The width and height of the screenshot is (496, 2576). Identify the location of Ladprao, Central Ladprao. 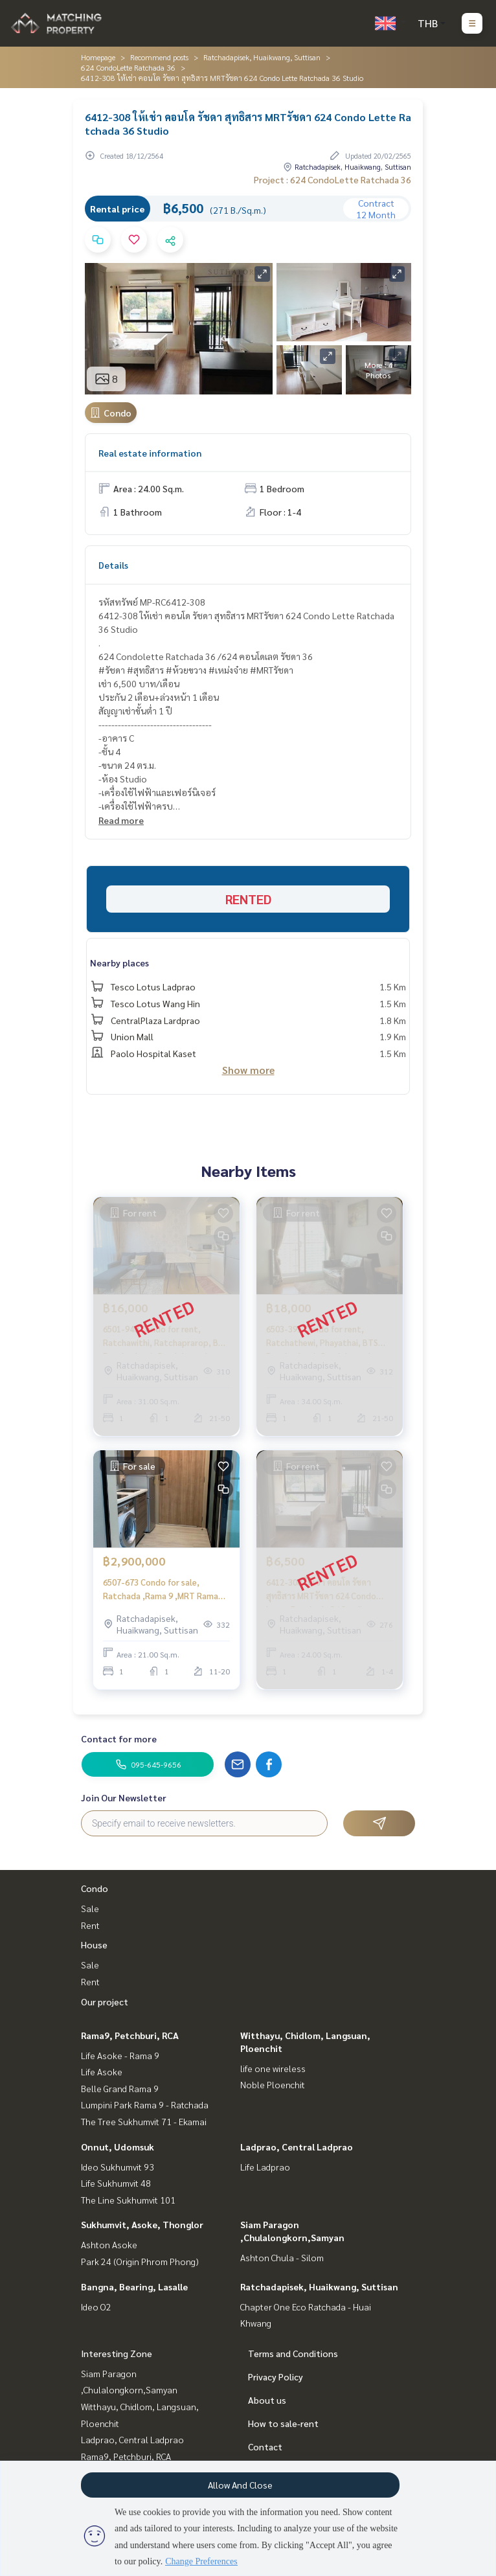
(296, 2146).